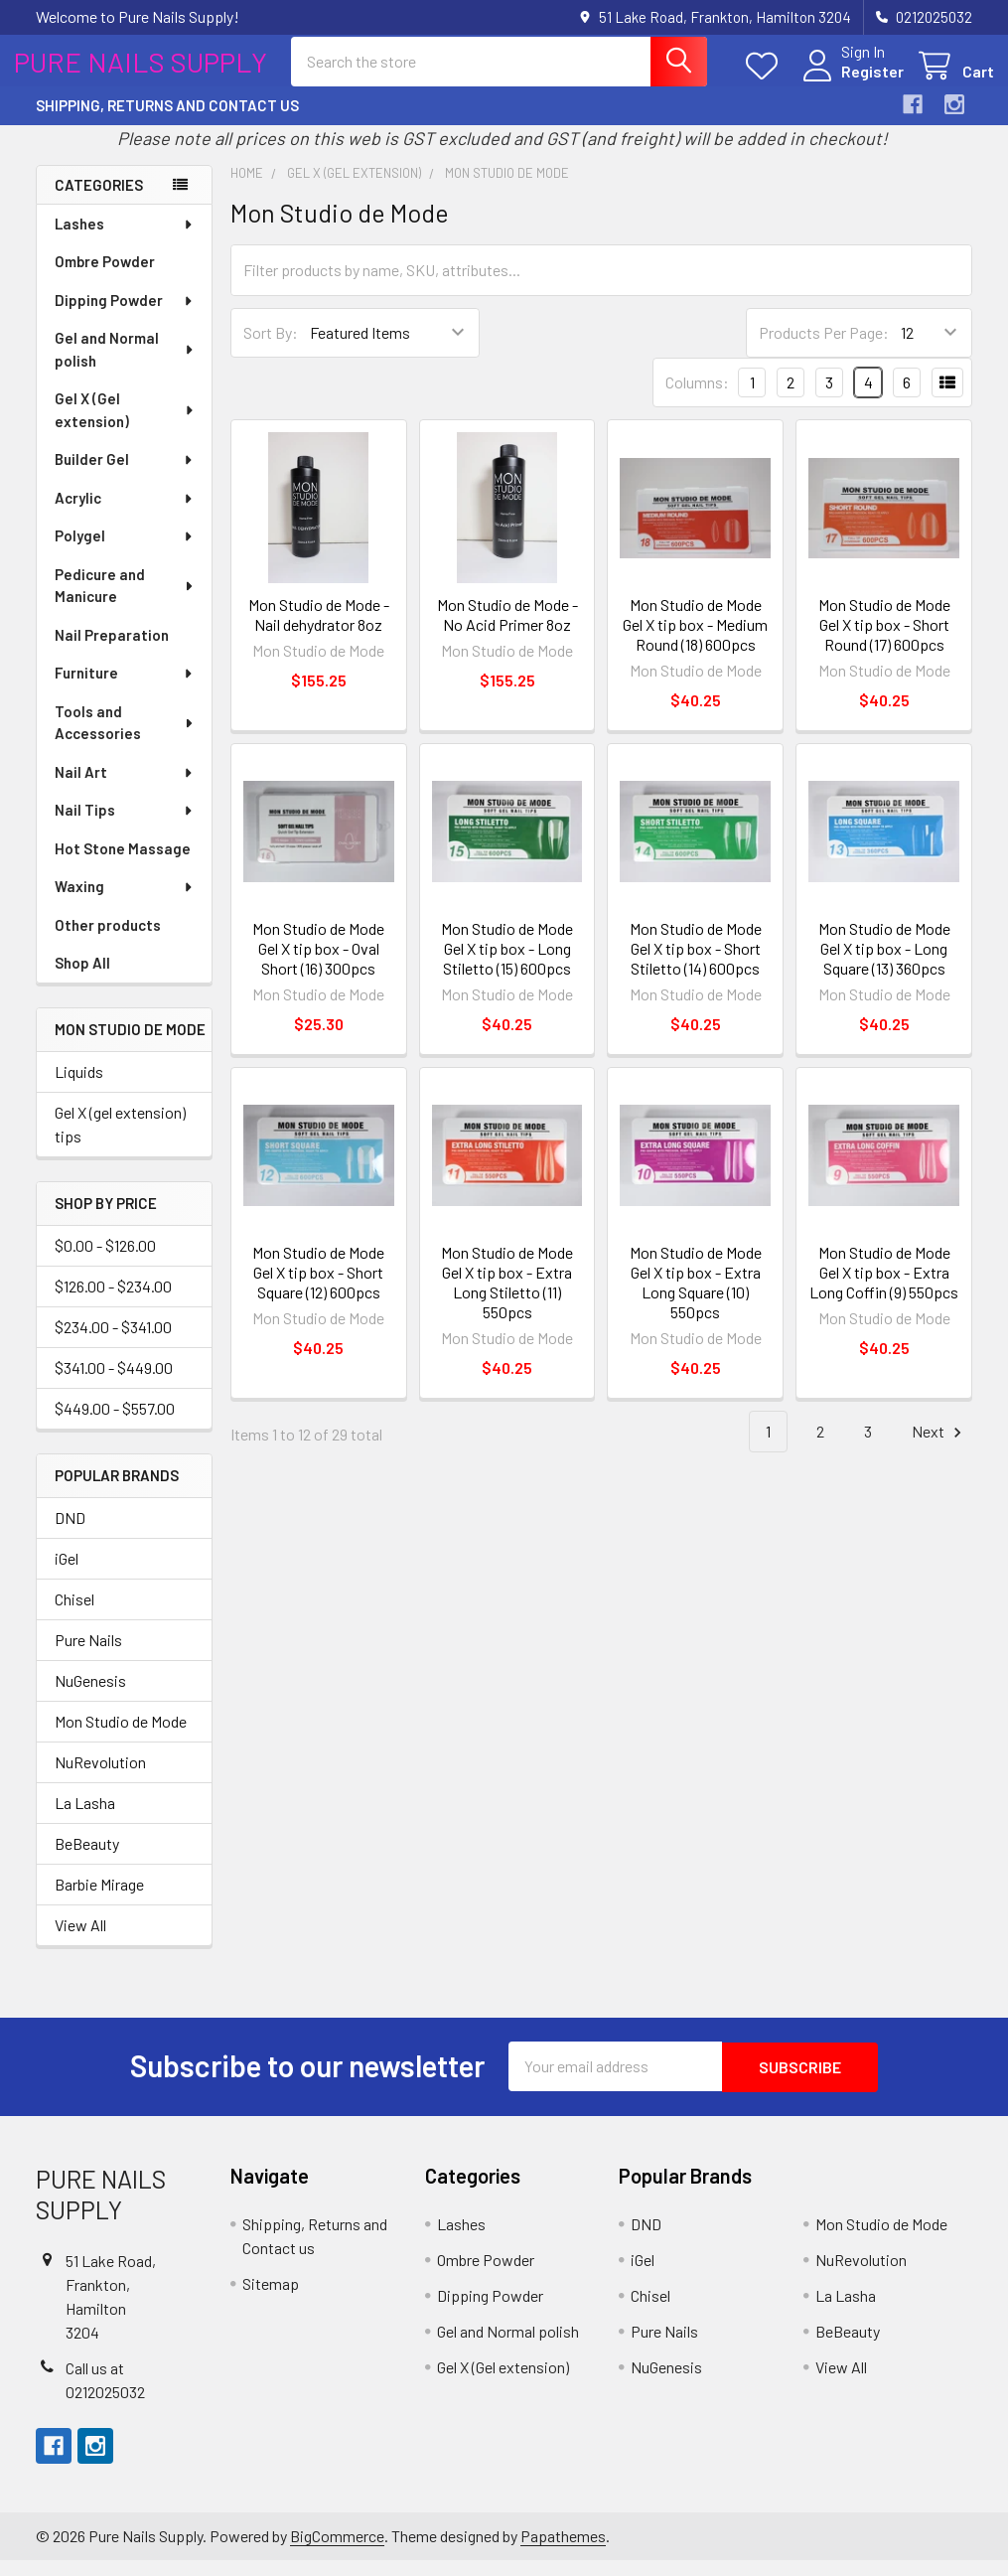  I want to click on Tools and Accessories, so click(125, 739).